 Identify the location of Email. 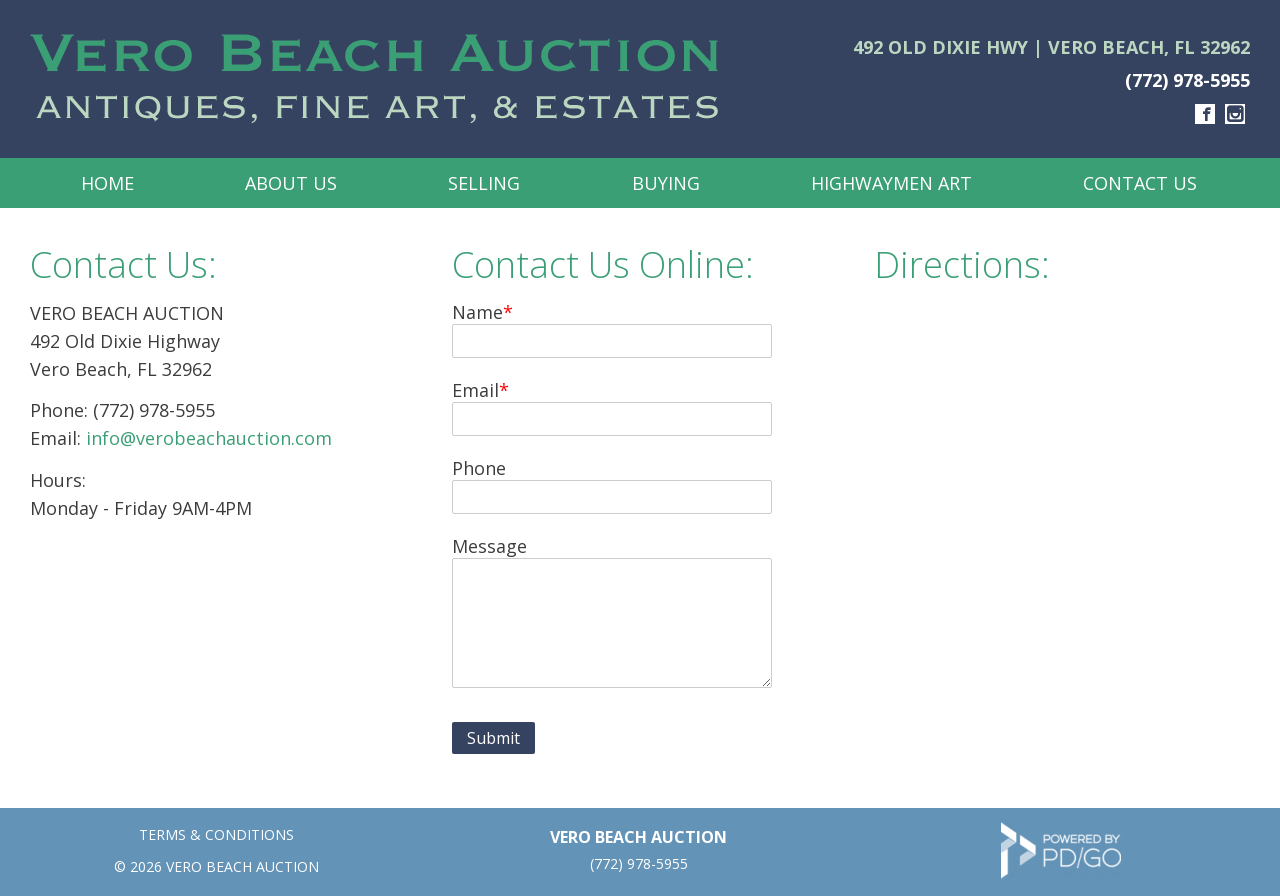
(475, 390).